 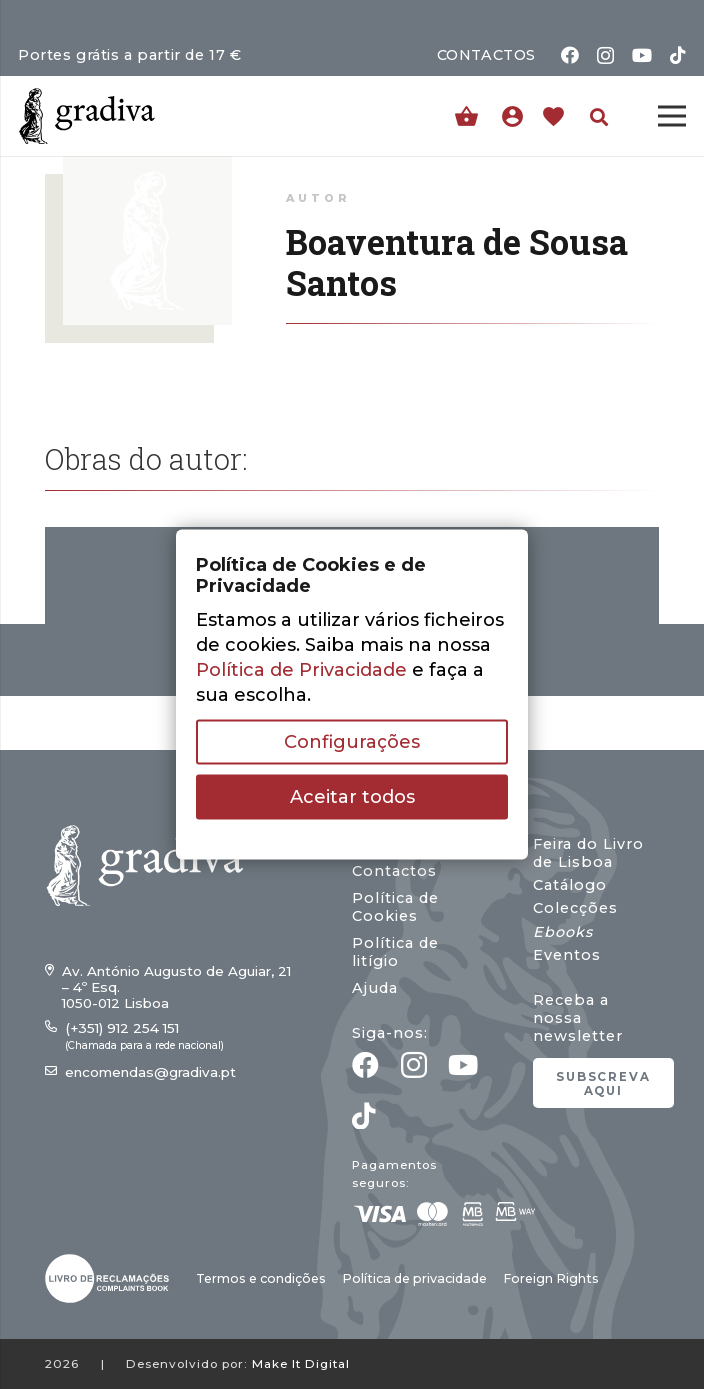 I want to click on Política de Cookies, so click(x=395, y=907).